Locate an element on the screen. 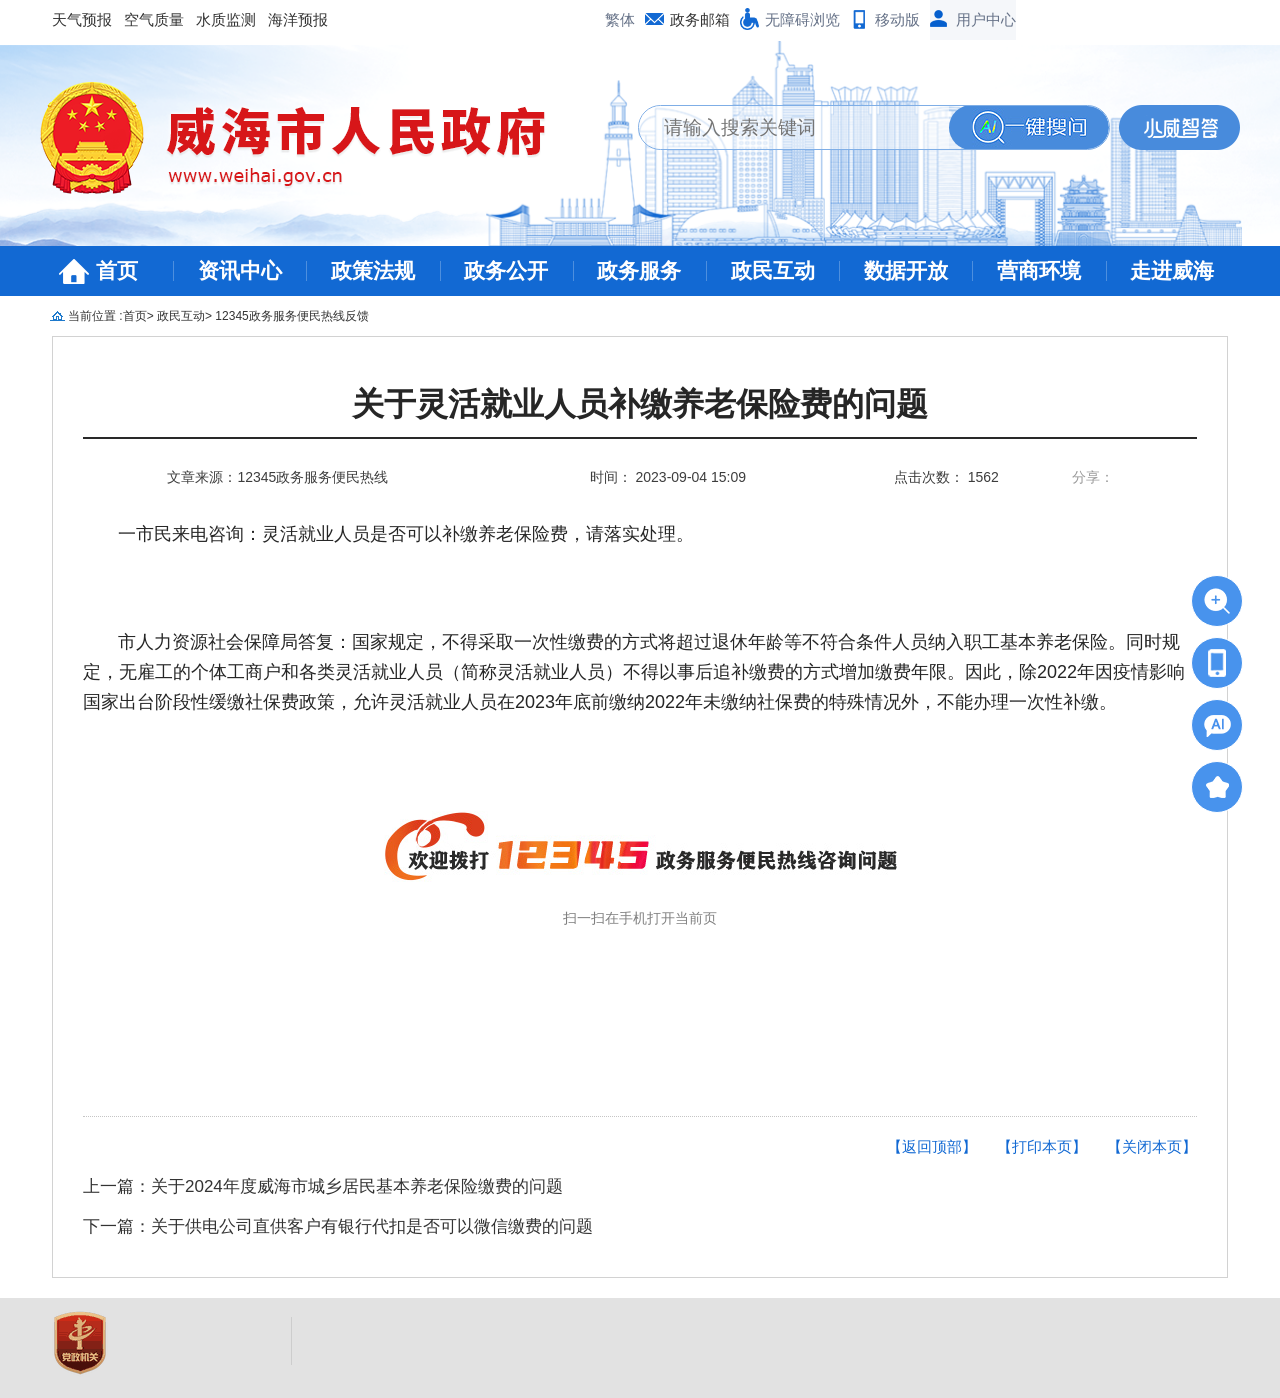 This screenshot has height=1398, width=1280. 海洋预报 is located at coordinates (298, 19).